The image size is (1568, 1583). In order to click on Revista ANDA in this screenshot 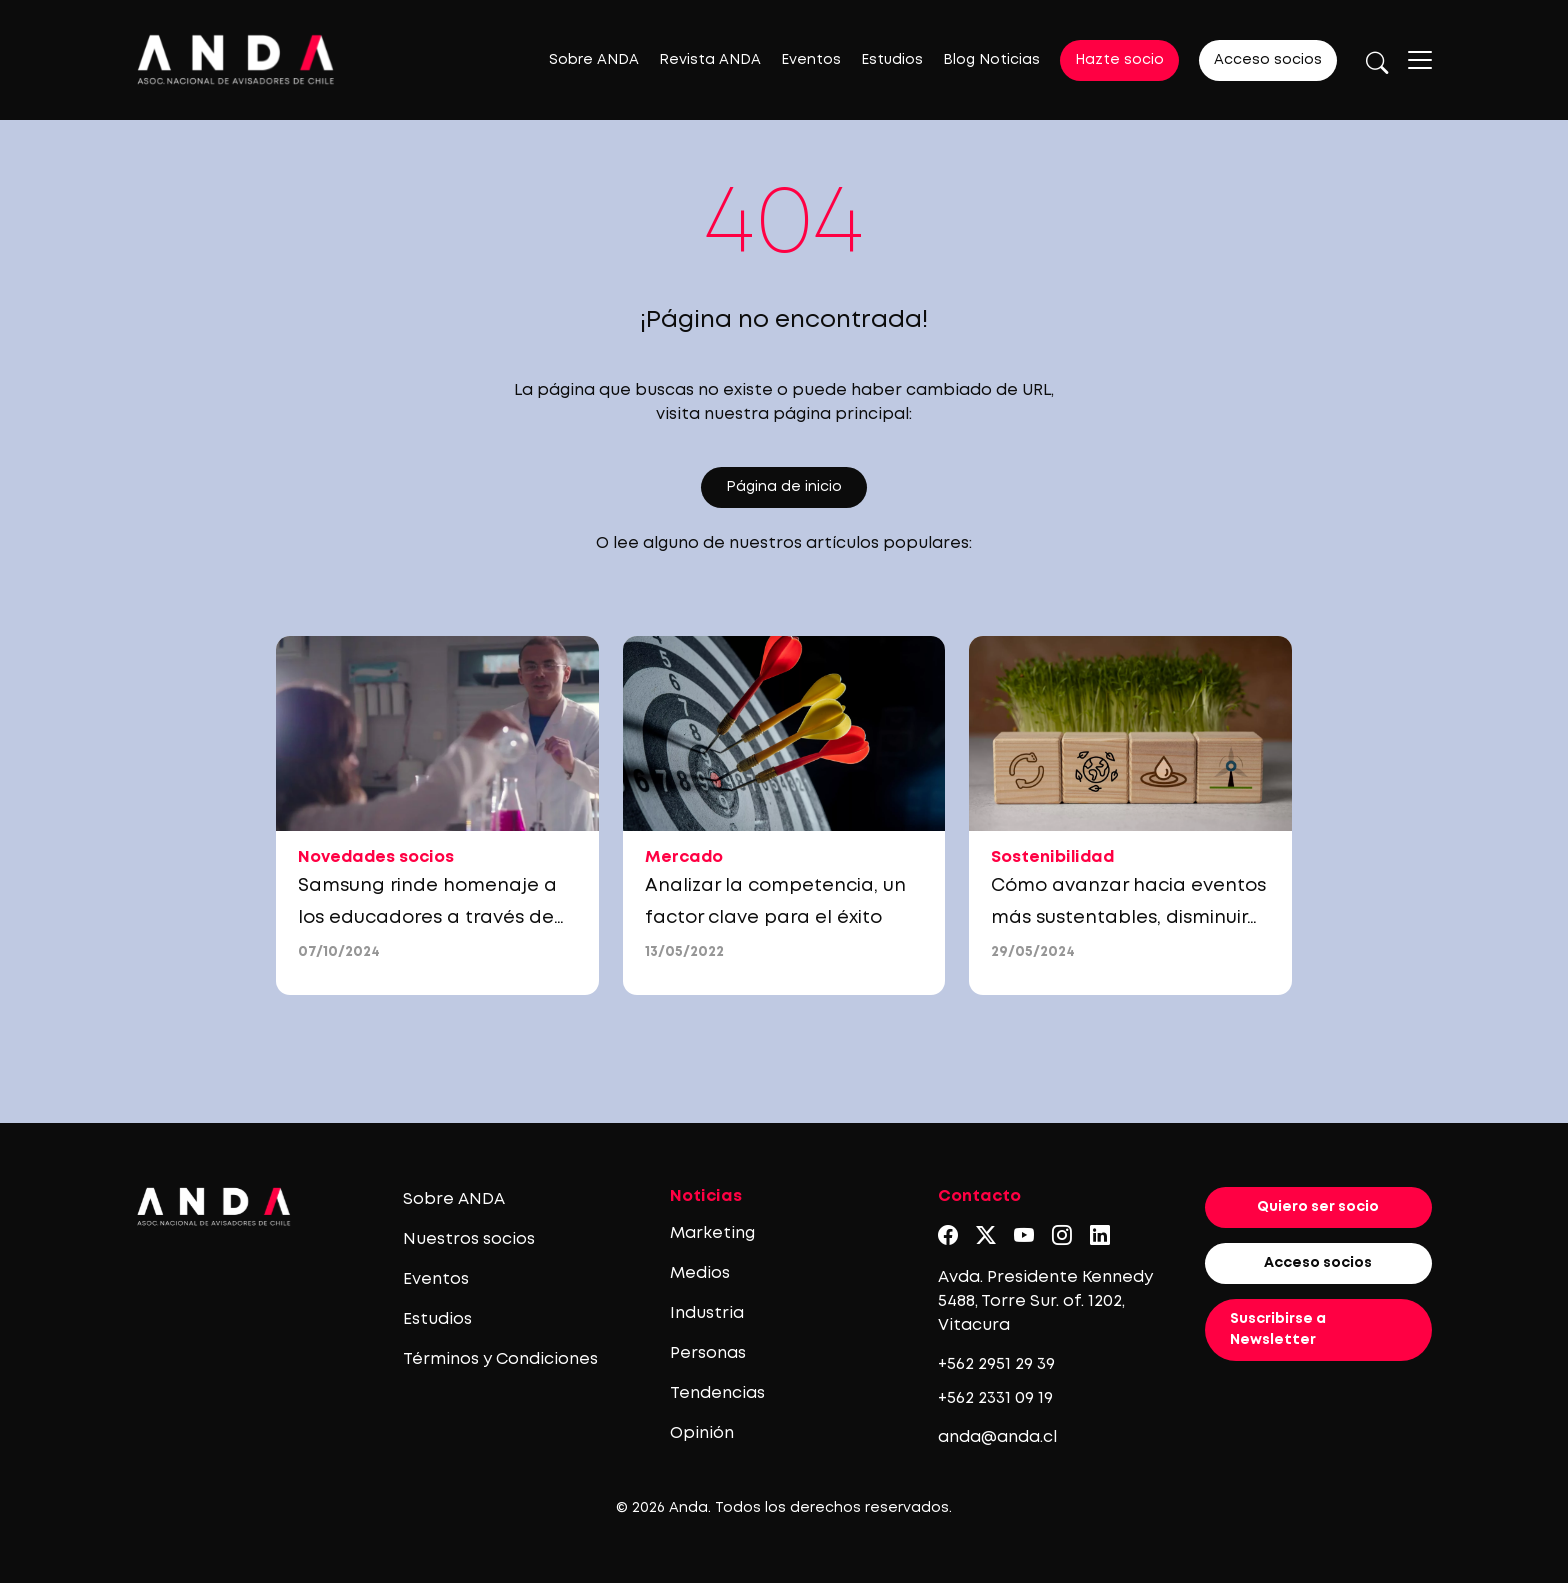, I will do `click(710, 60)`.